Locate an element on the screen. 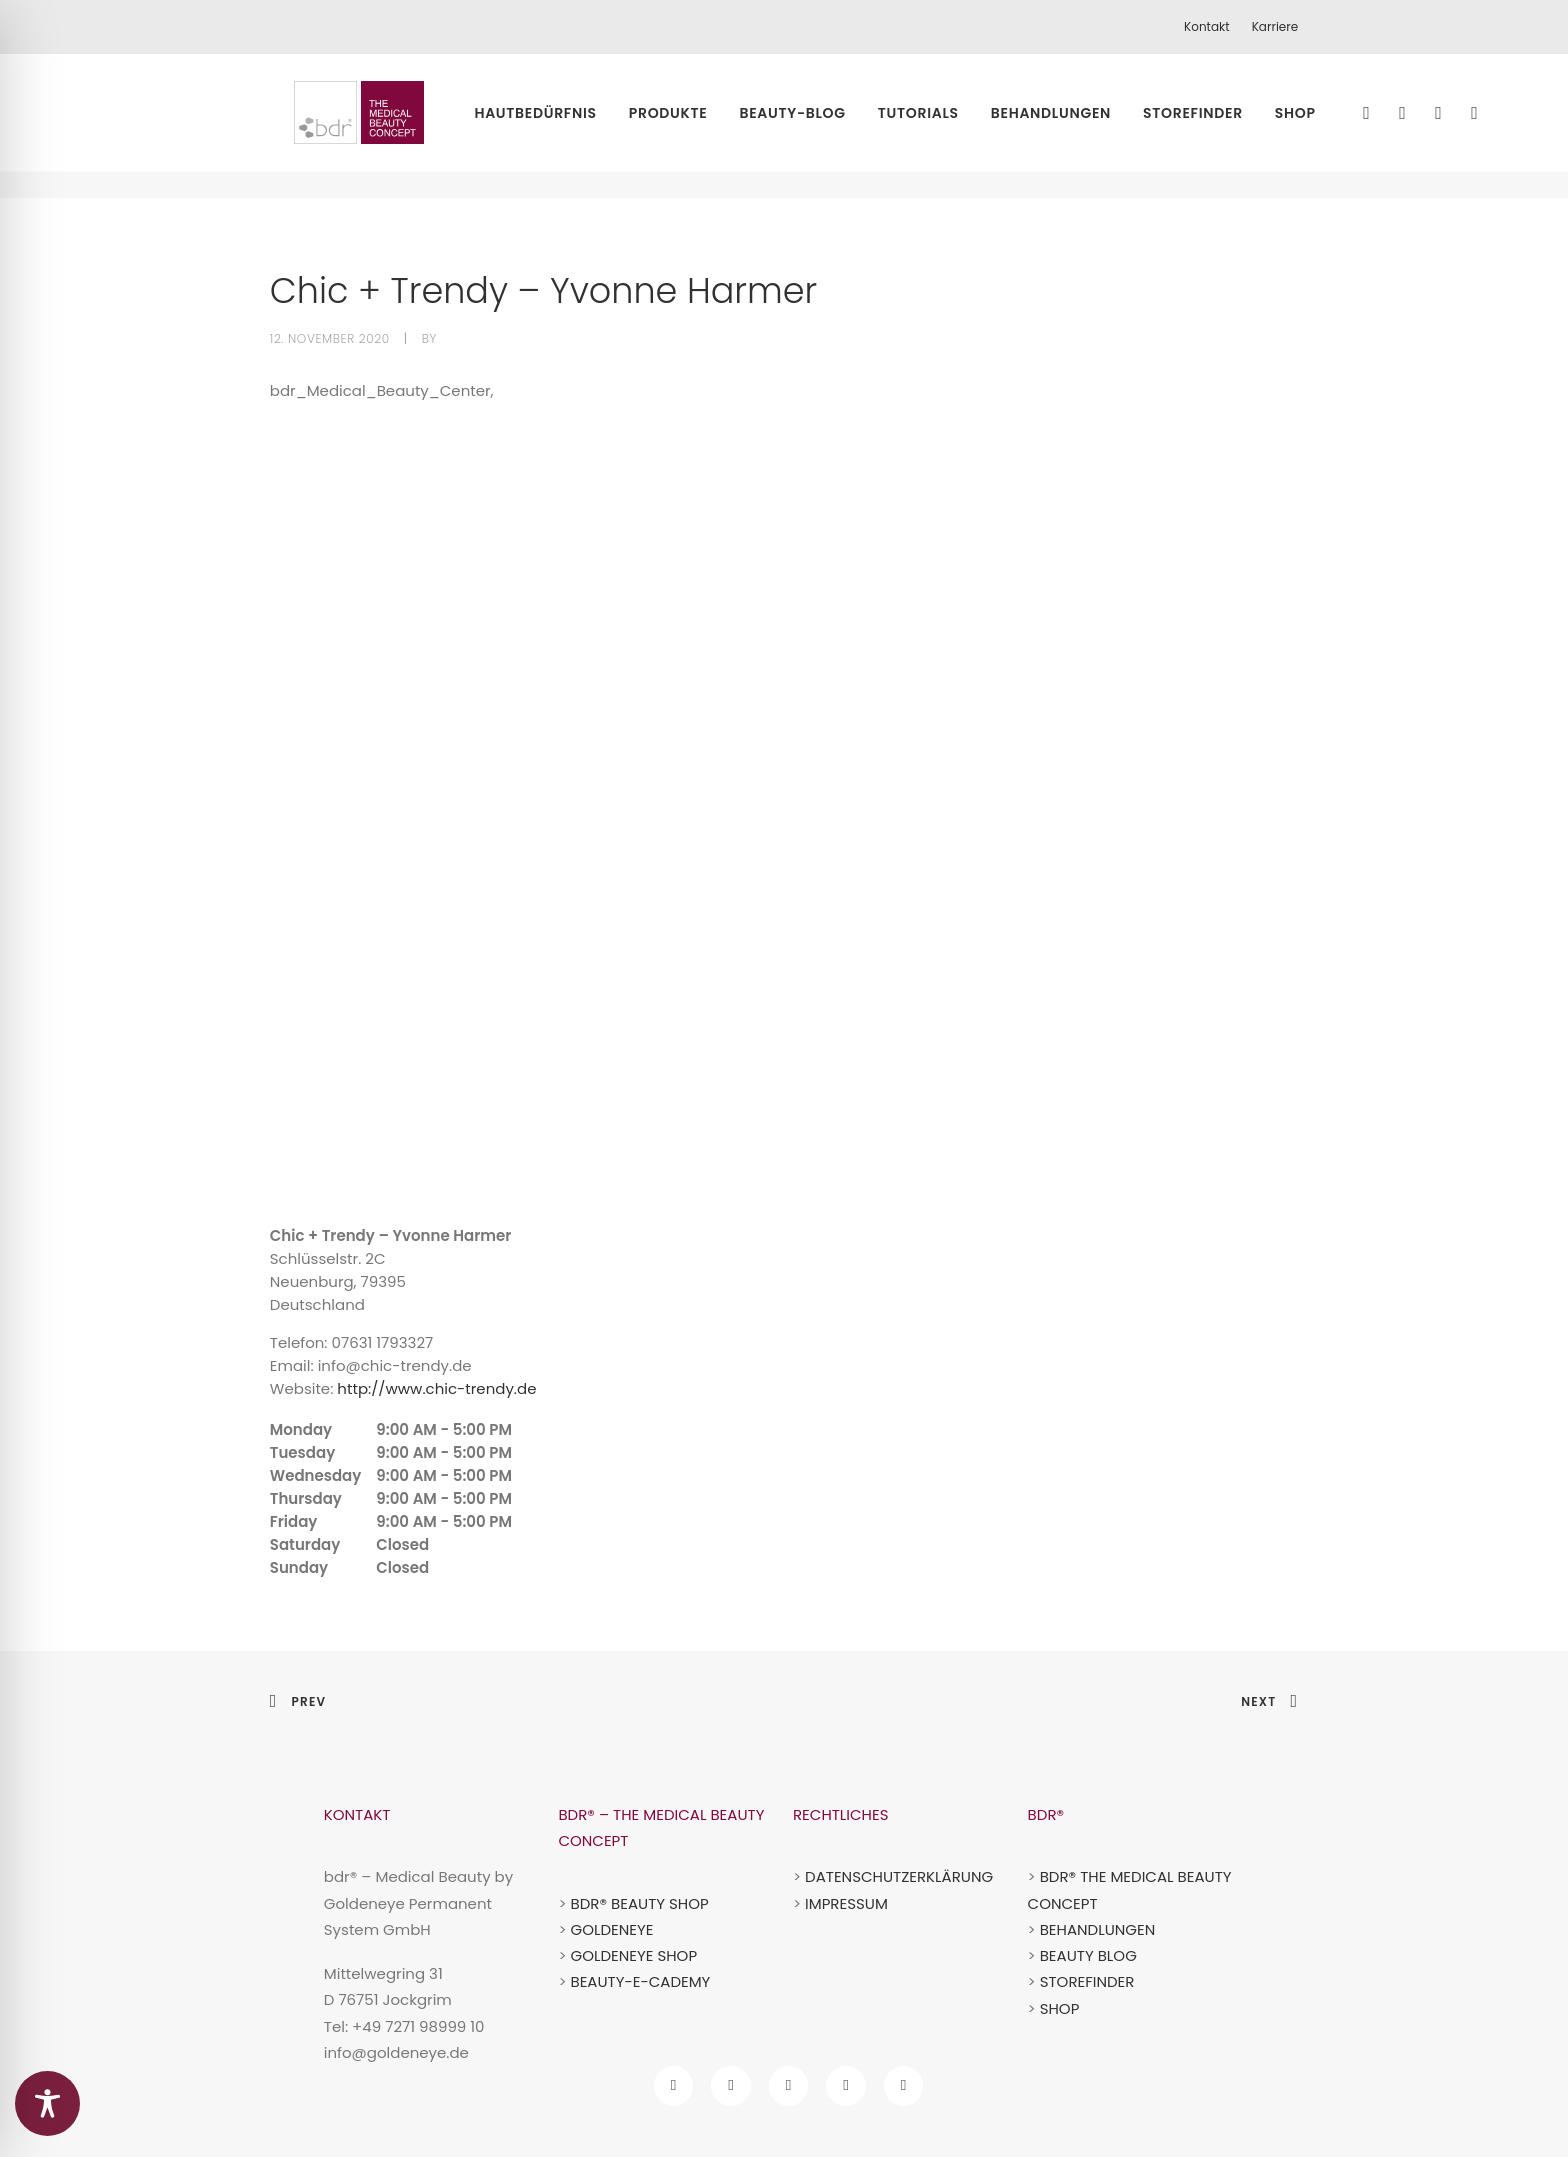 This screenshot has height=2157, width=1568. STOREFINDER is located at coordinates (1087, 1981).